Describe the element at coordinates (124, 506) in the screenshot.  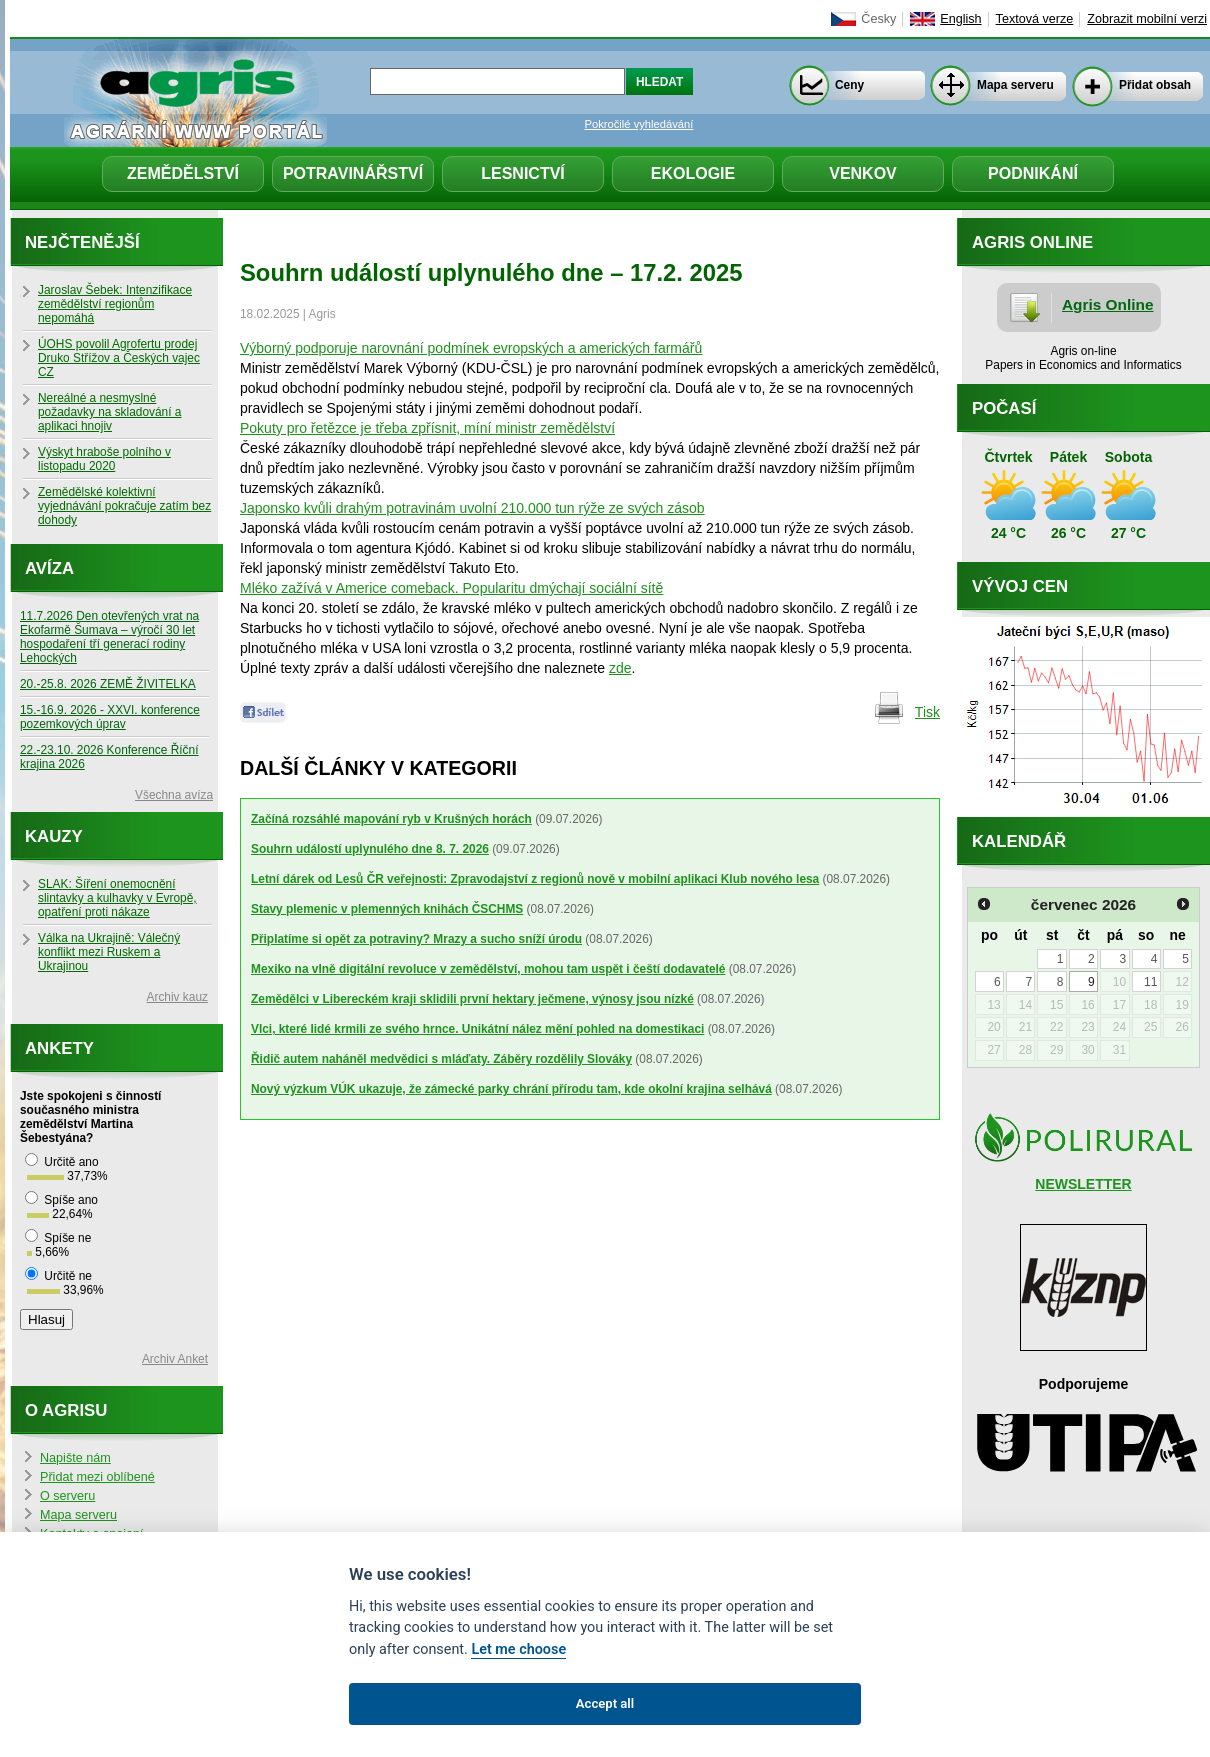
I see `Zemědělské kolektivní vyjednávání pokračuje zatím bez dohody` at that location.